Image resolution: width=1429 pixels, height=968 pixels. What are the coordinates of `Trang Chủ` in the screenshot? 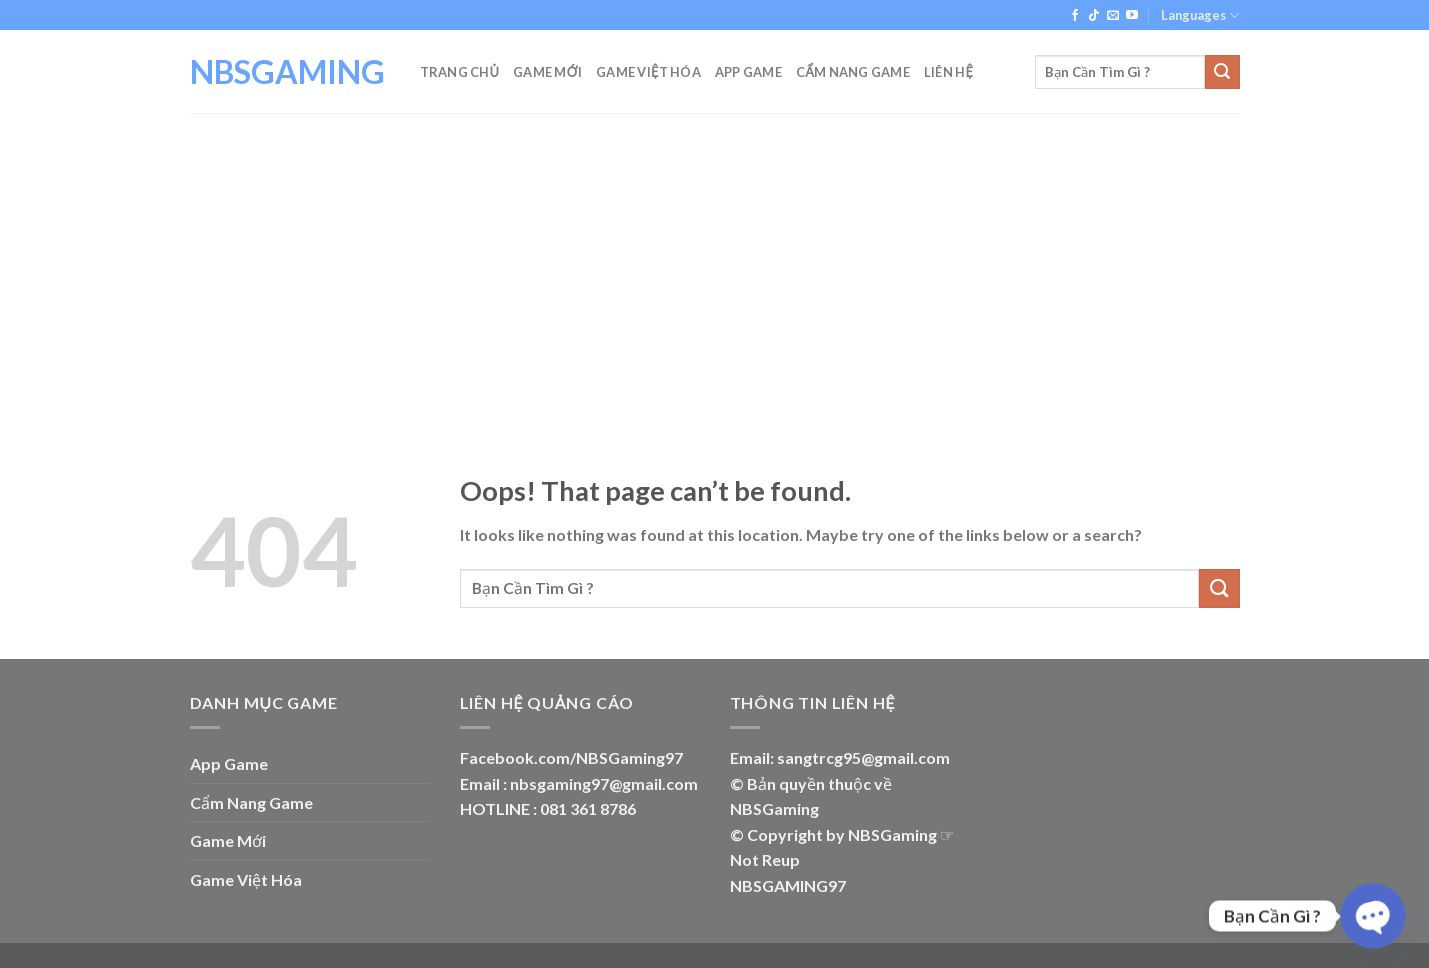 It's located at (460, 72).